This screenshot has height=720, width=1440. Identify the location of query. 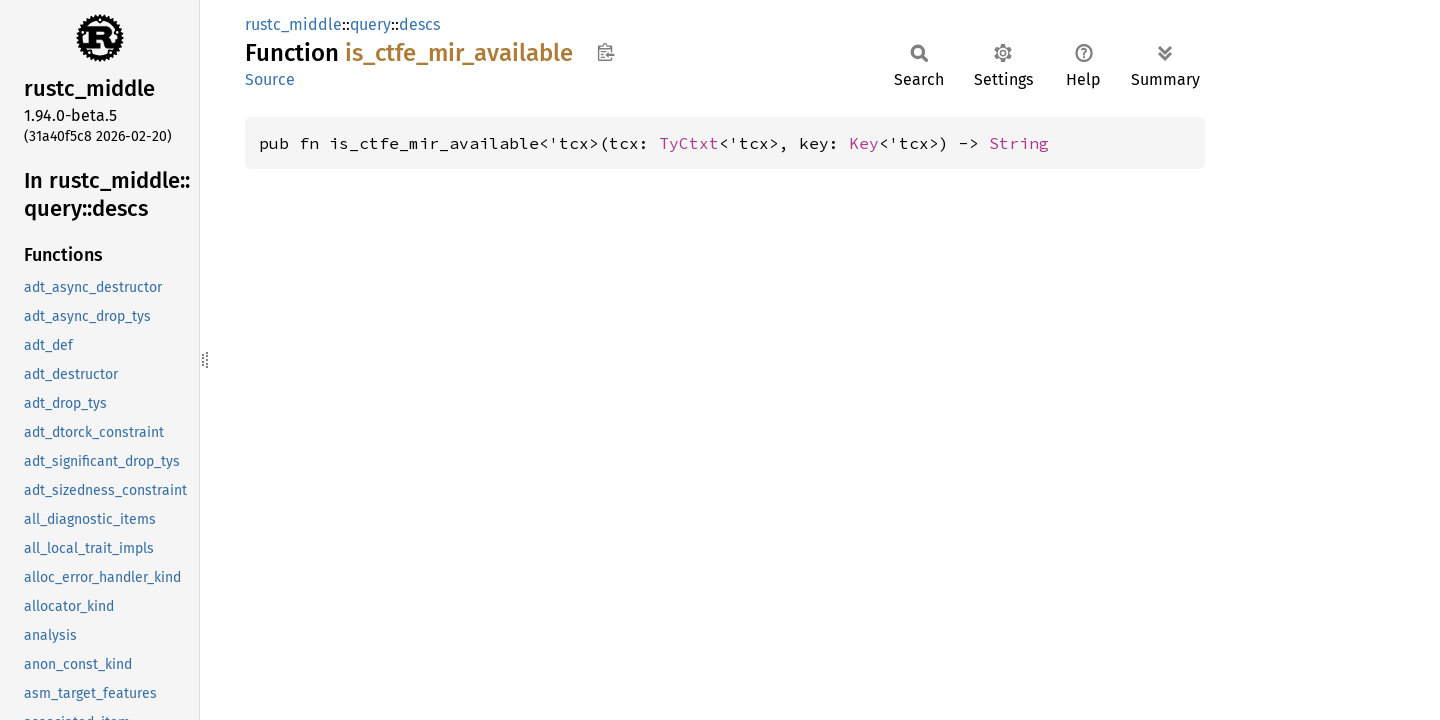
(370, 24).